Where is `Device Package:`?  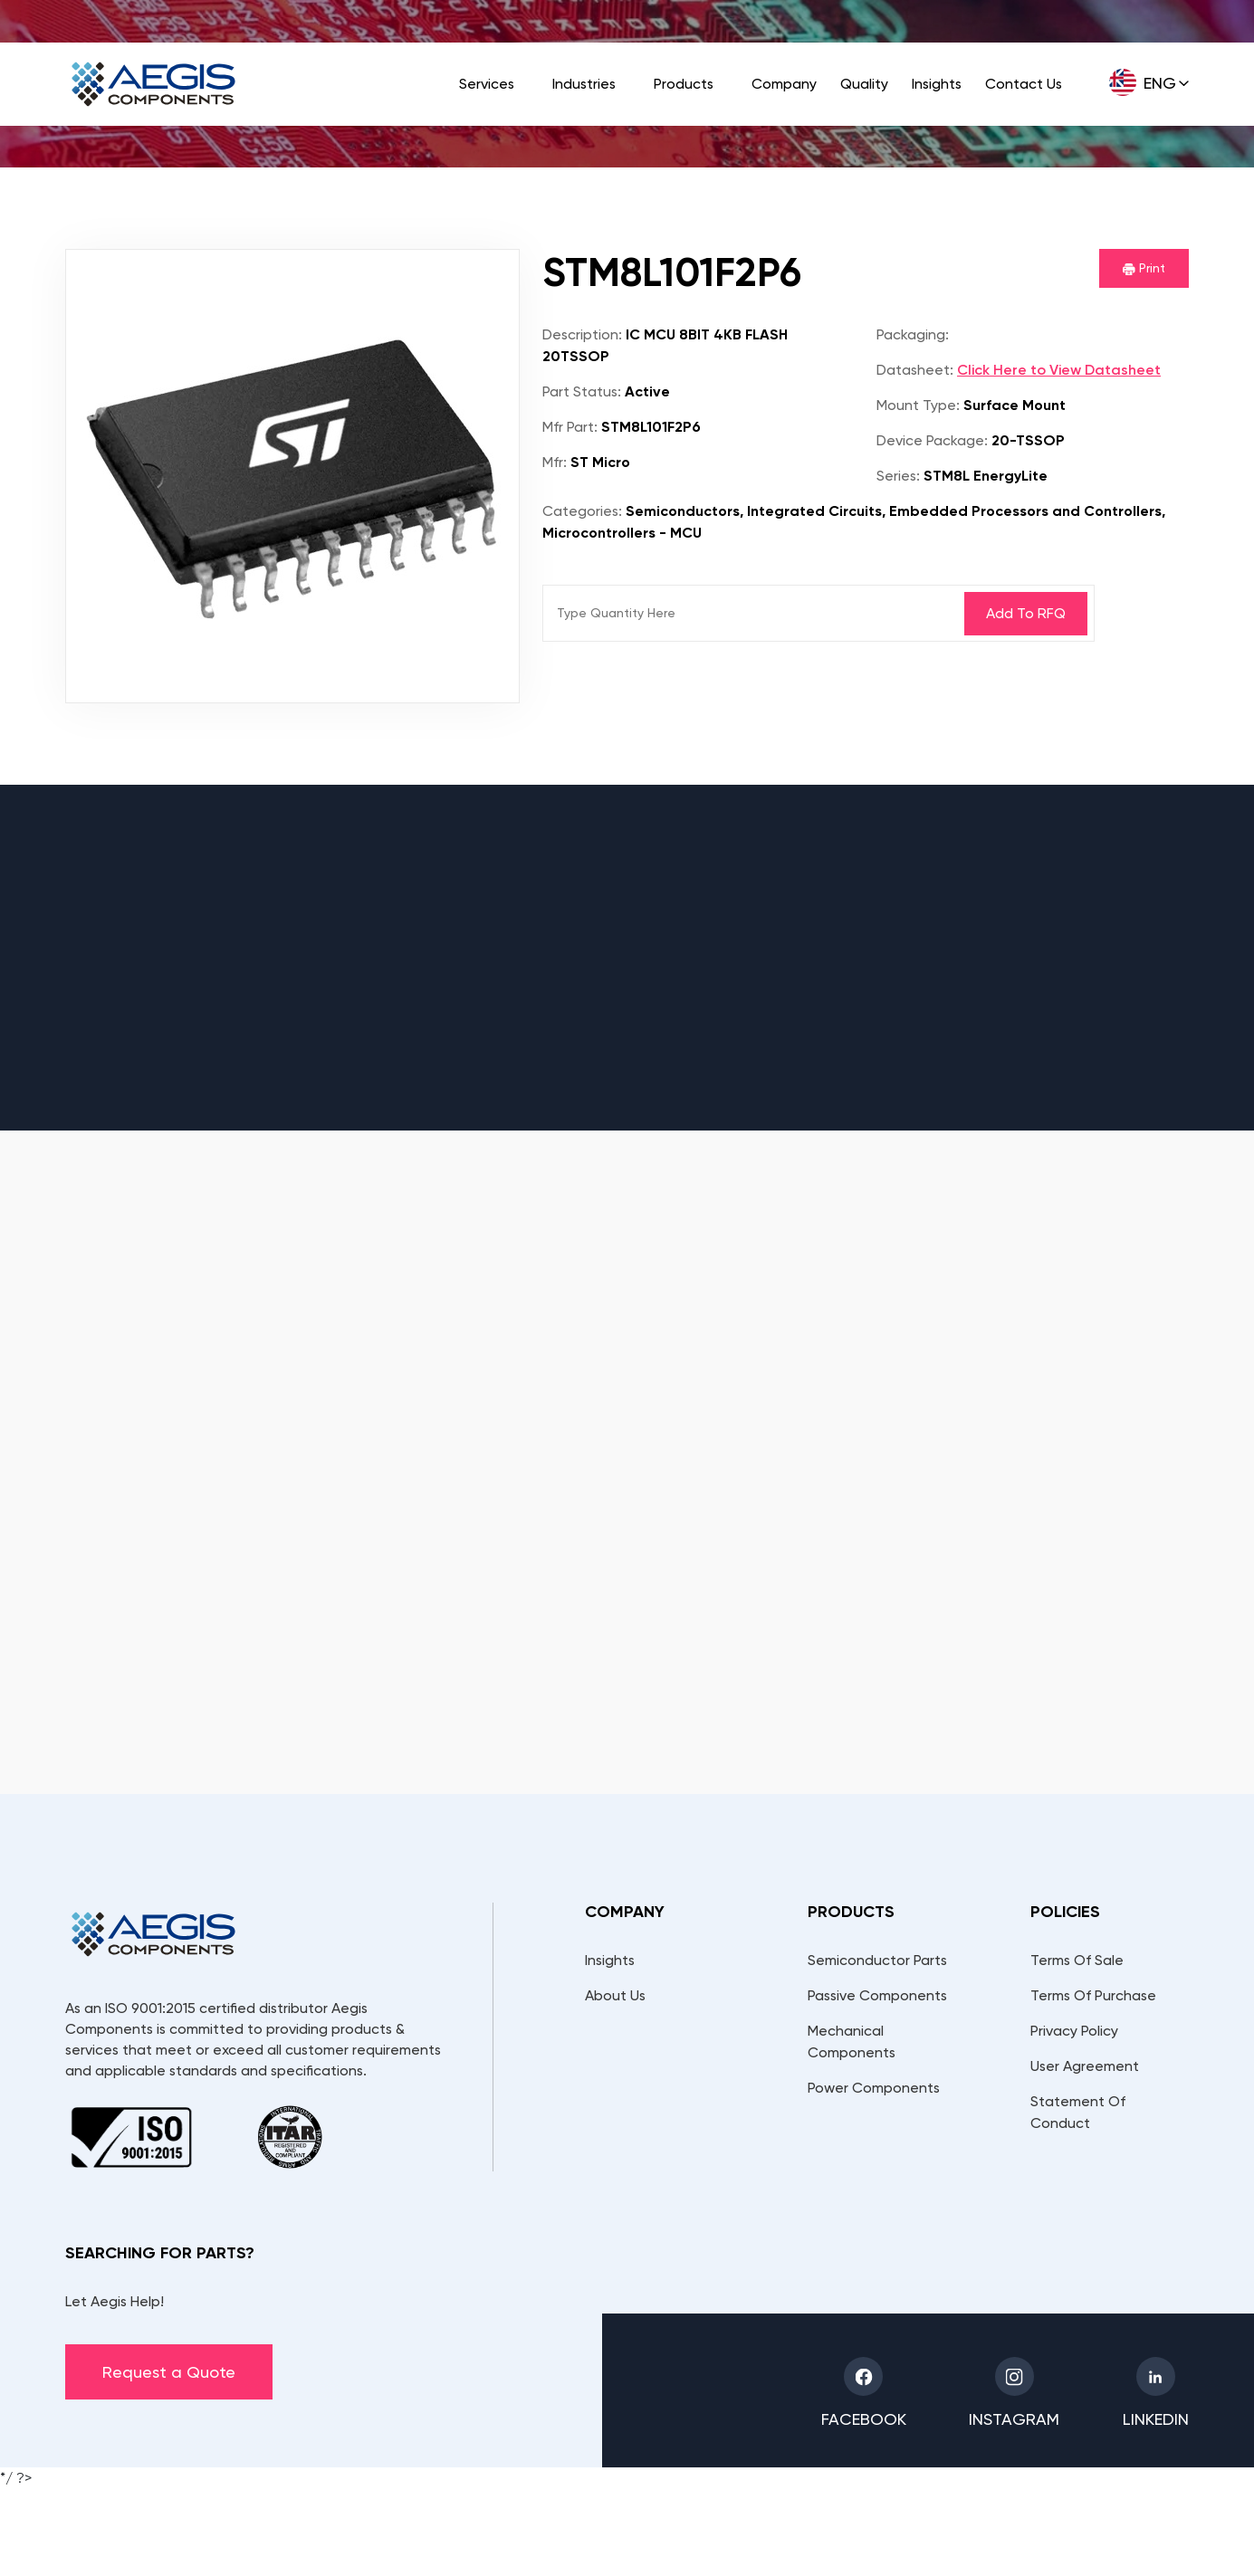
Device Package: is located at coordinates (932, 440).